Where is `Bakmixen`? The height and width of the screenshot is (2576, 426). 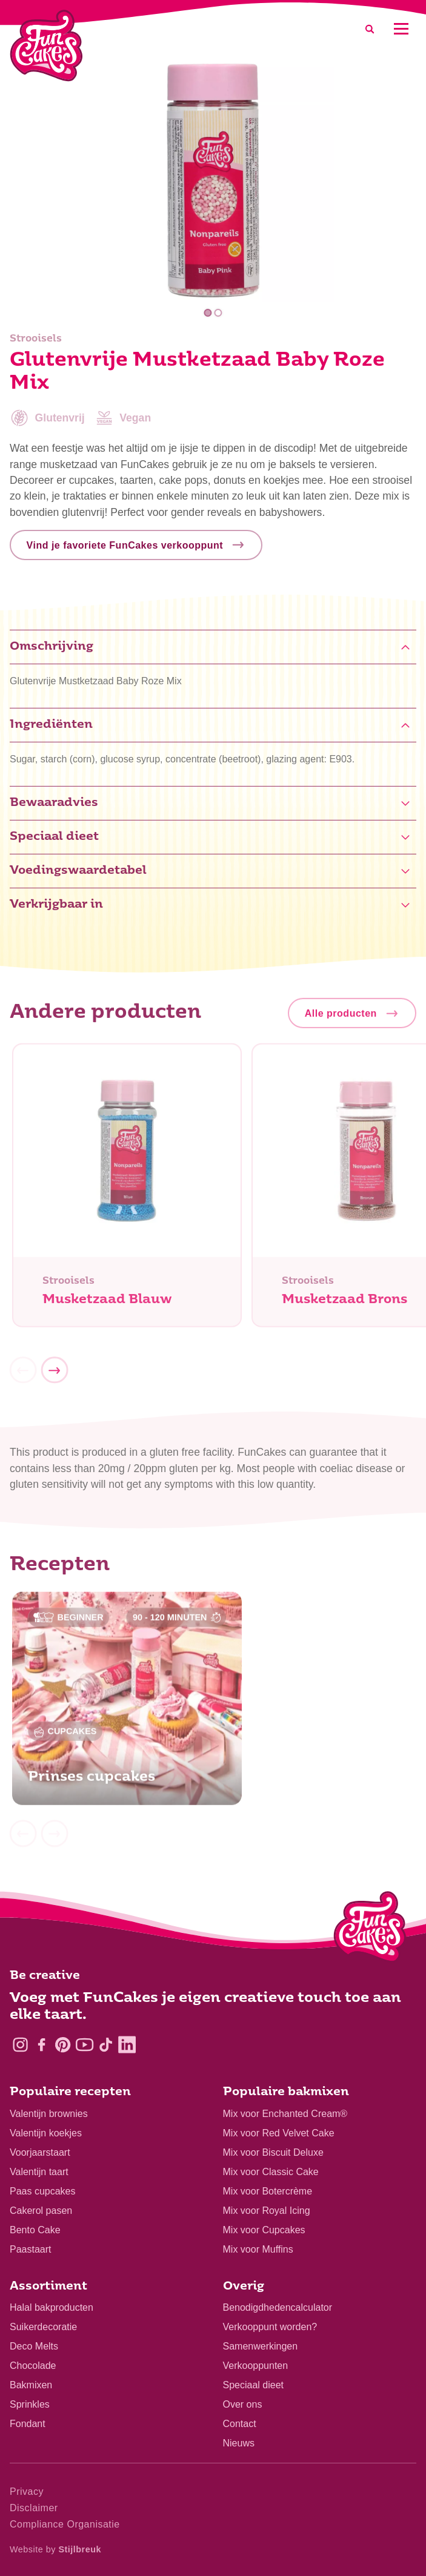 Bakmixen is located at coordinates (31, 2385).